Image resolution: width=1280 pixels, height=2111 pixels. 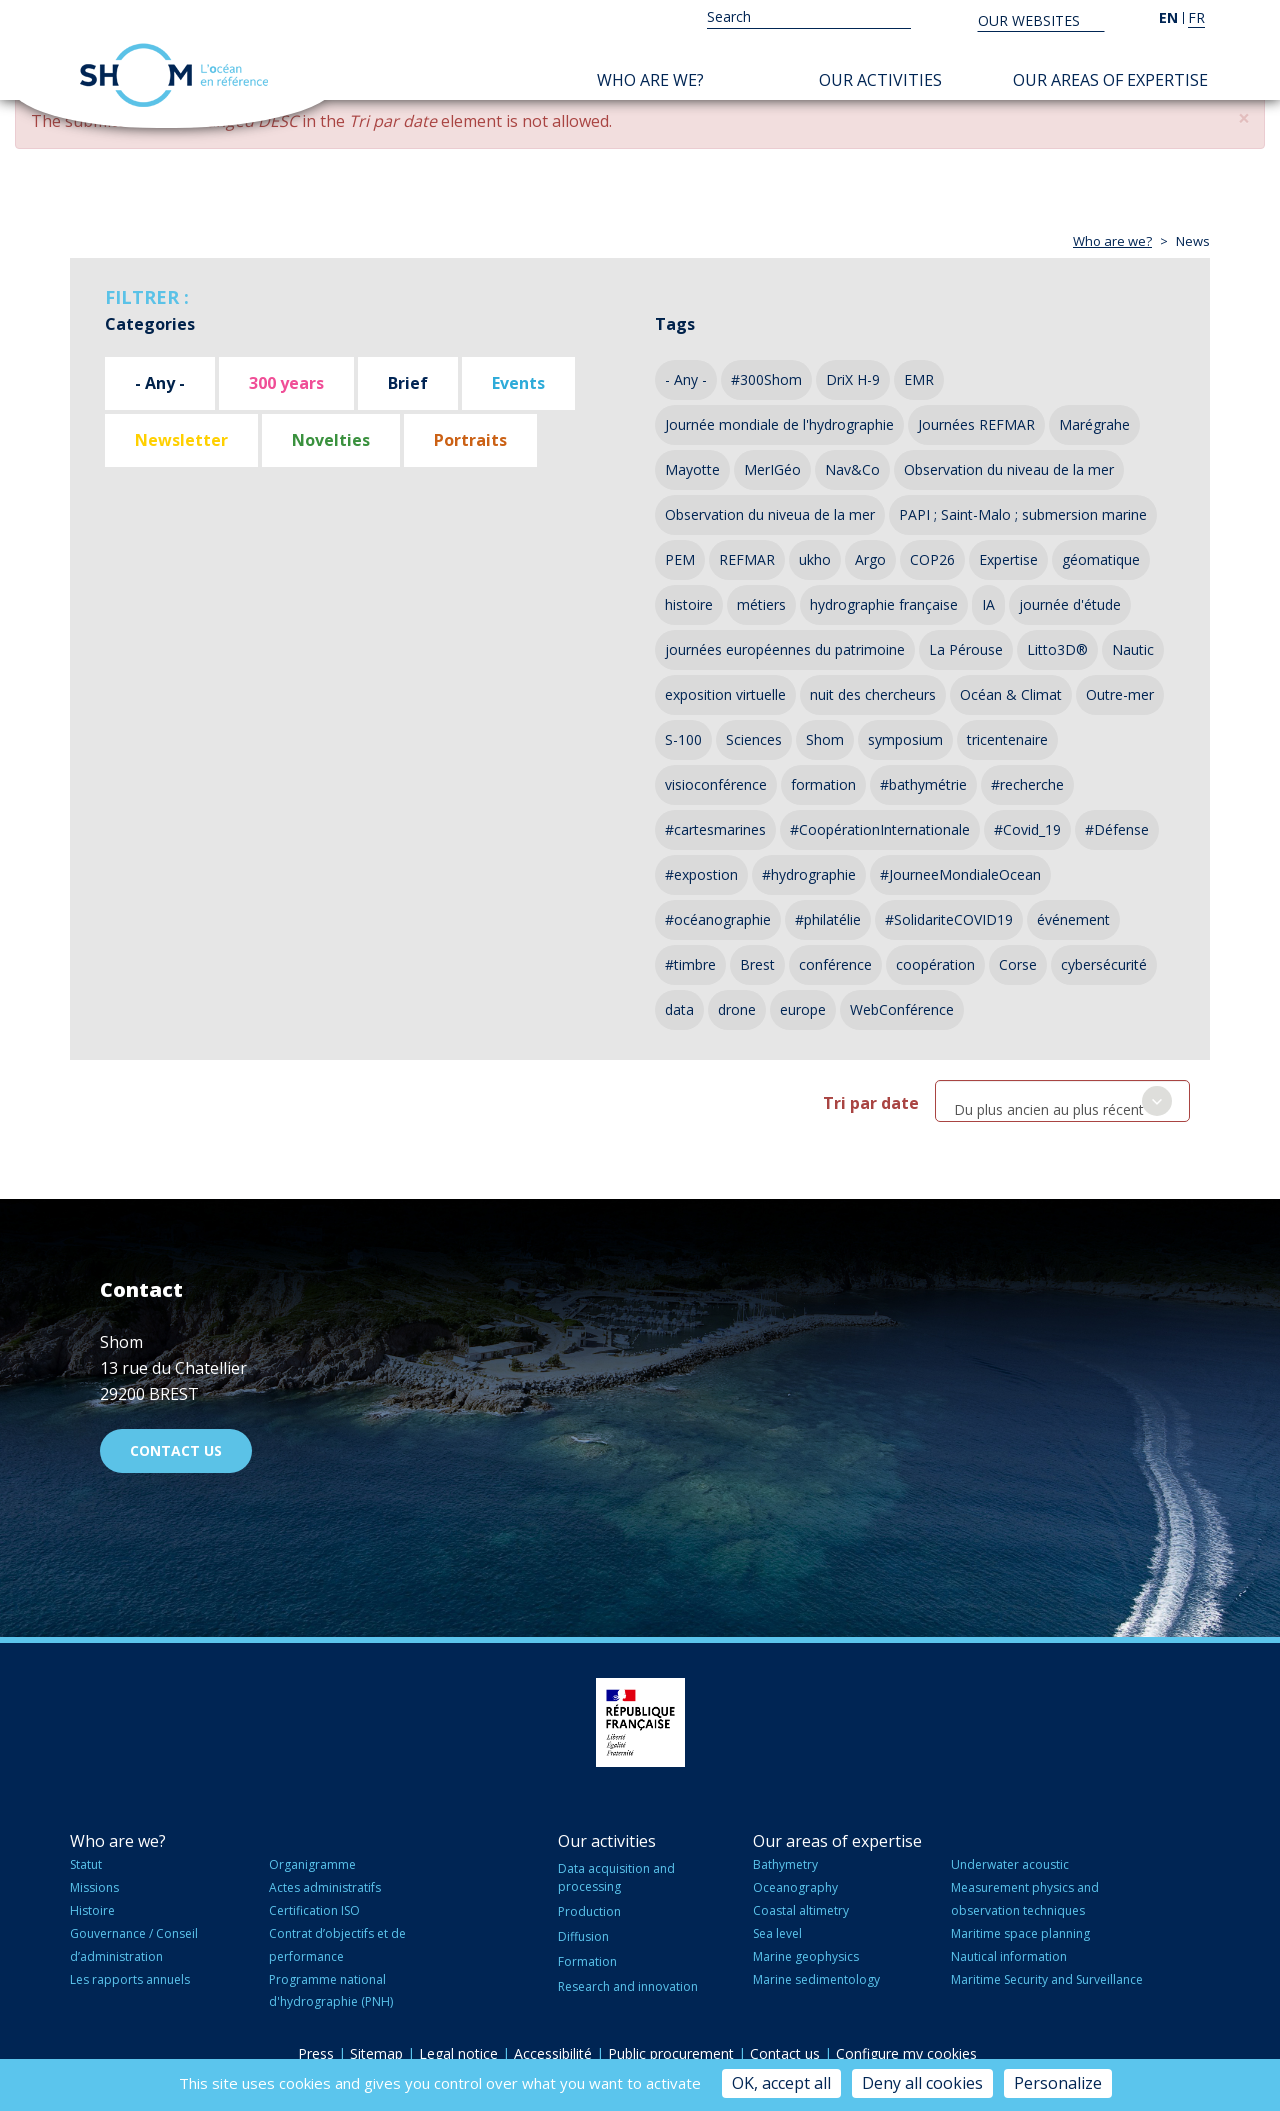 What do you see at coordinates (314, 1910) in the screenshot?
I see `Certification ISO` at bounding box center [314, 1910].